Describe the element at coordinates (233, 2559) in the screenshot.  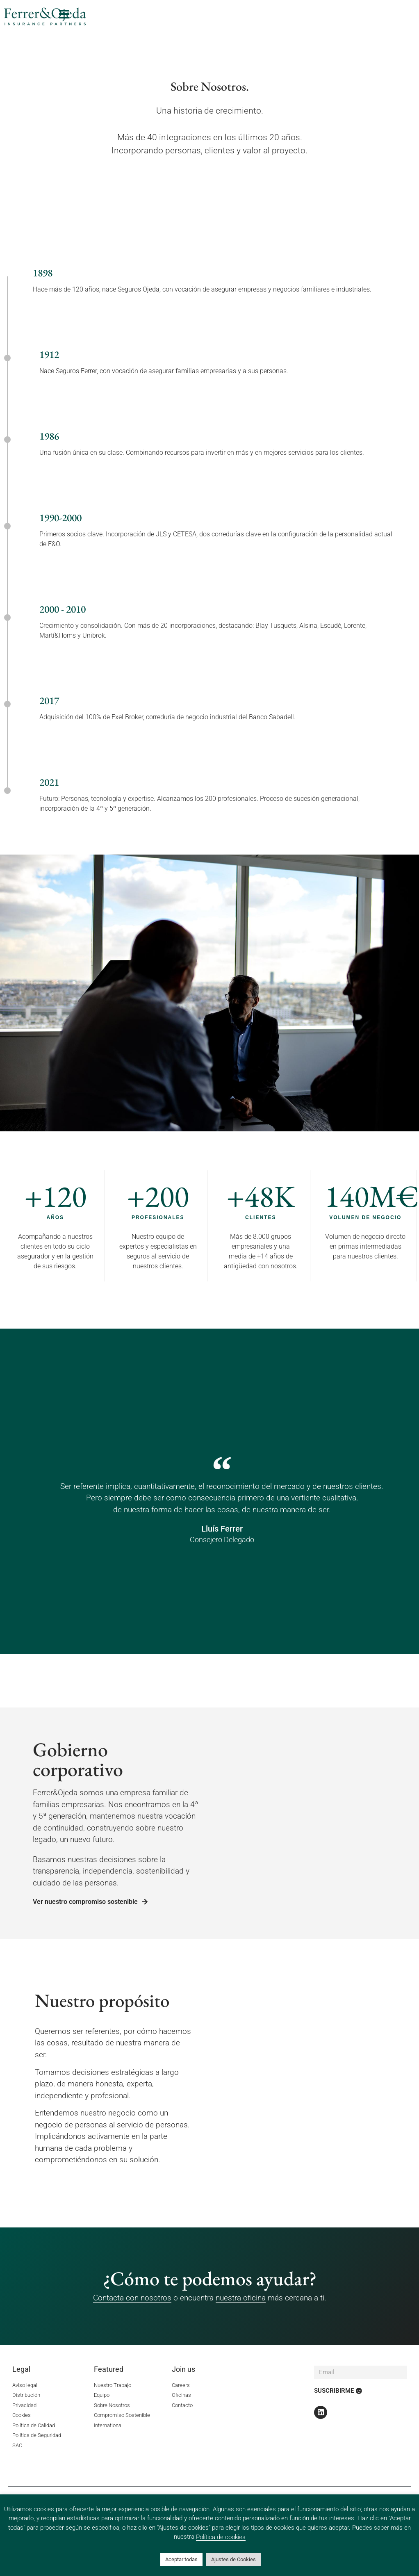
I see `Ajustes de Cookies [button]` at that location.